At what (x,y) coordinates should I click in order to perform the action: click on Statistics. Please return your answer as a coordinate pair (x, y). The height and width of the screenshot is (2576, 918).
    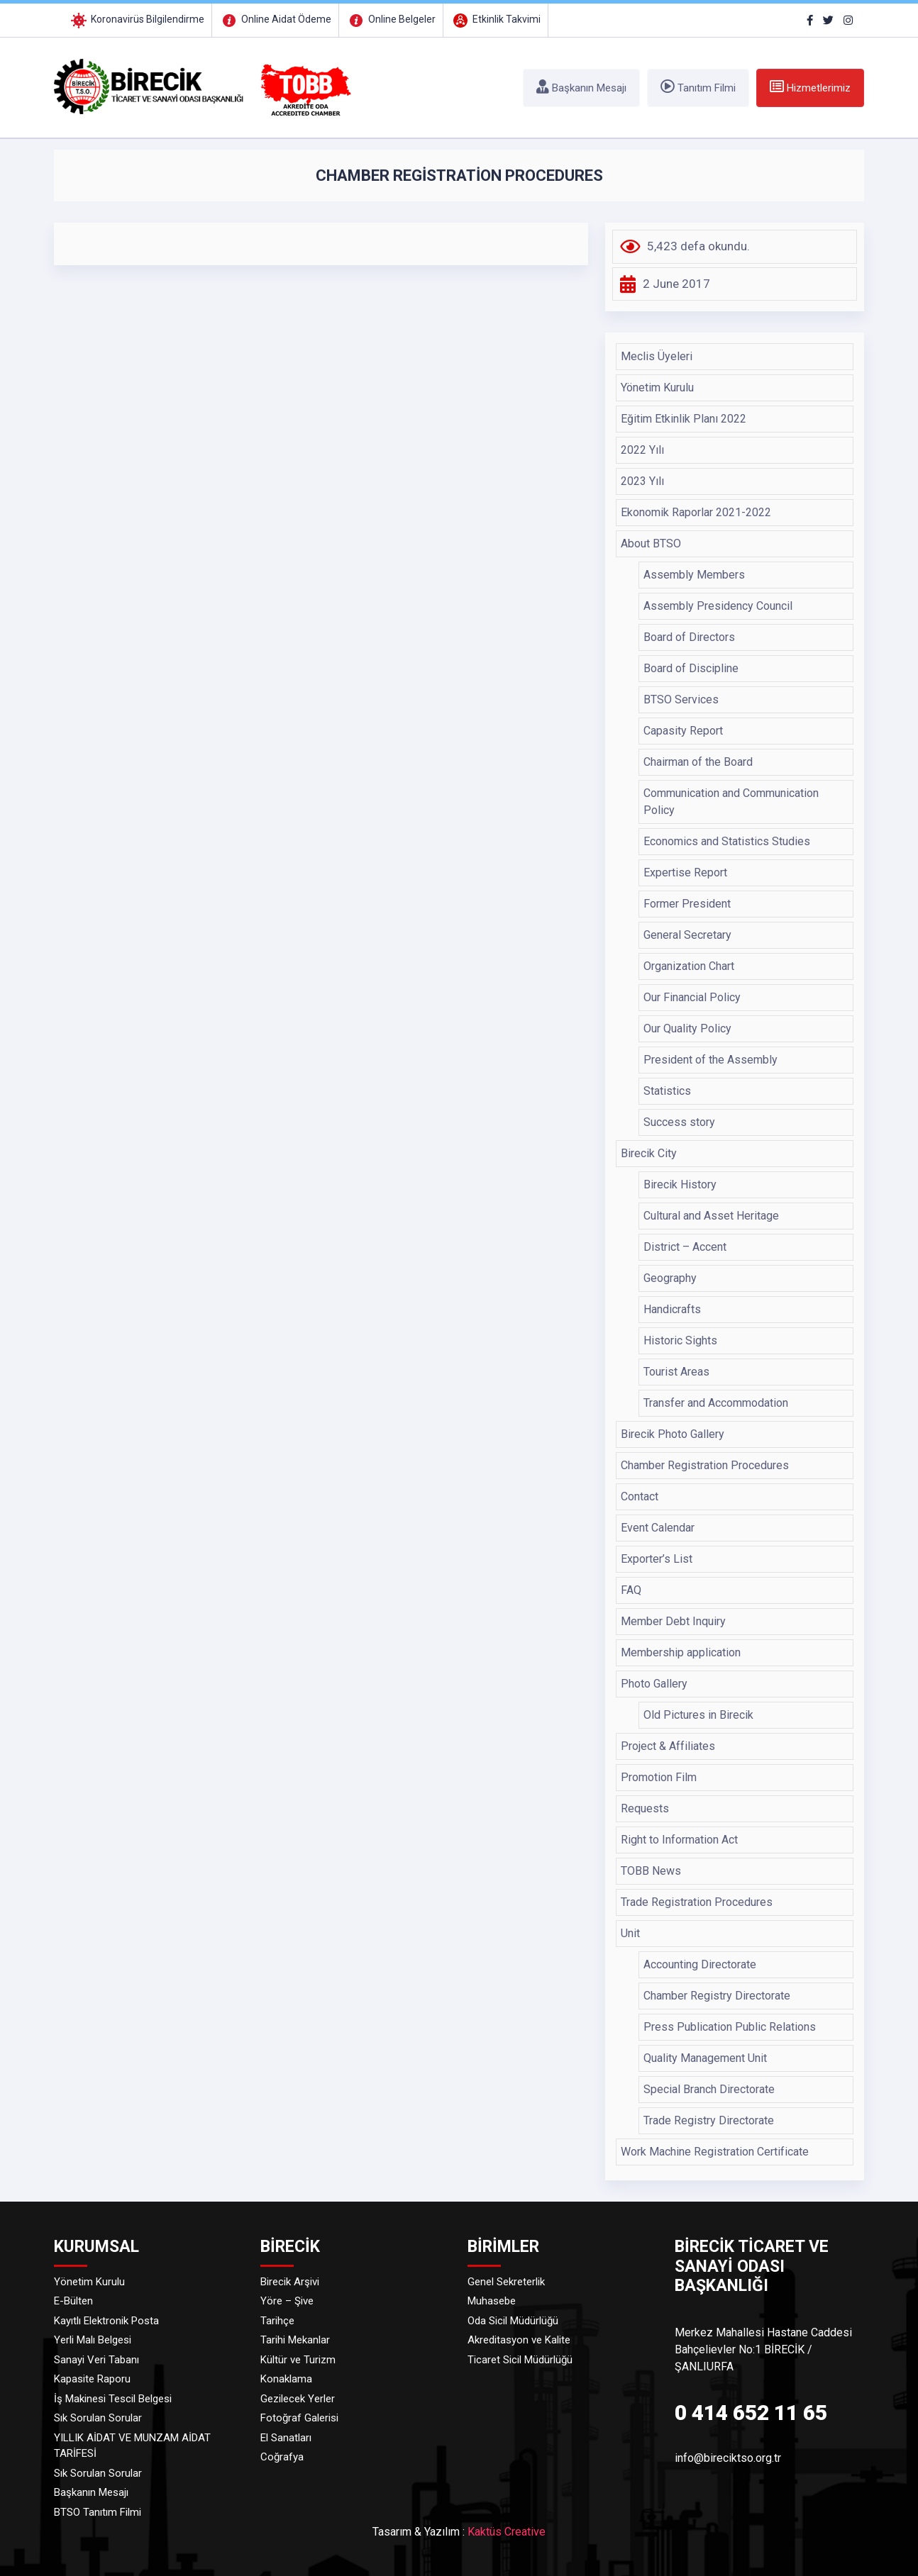
    Looking at the image, I should click on (667, 1091).